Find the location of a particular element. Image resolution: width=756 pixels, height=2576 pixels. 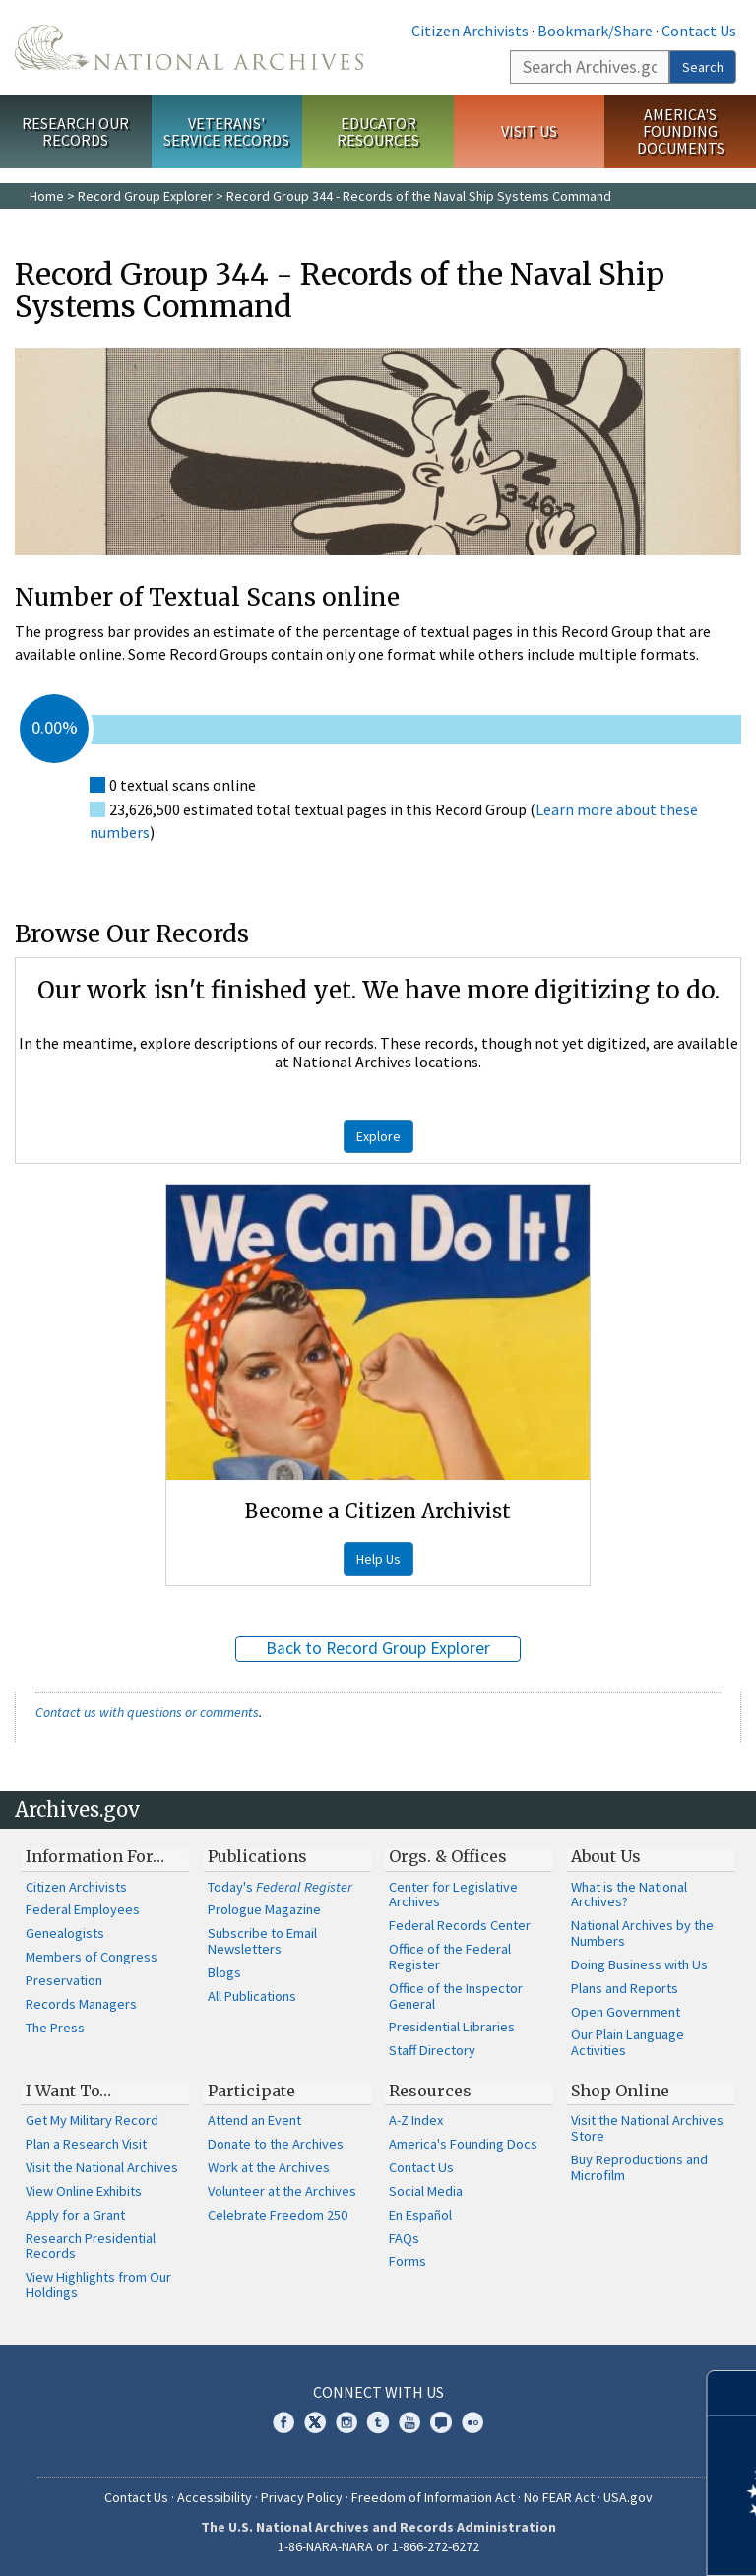

Members of Congress is located at coordinates (92, 1956).